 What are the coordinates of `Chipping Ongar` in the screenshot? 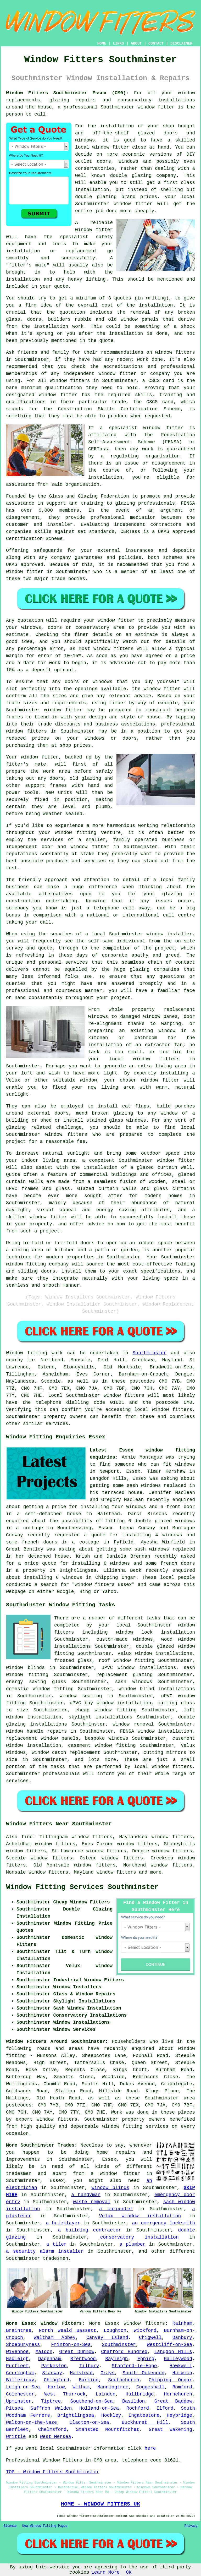 It's located at (170, 2380).